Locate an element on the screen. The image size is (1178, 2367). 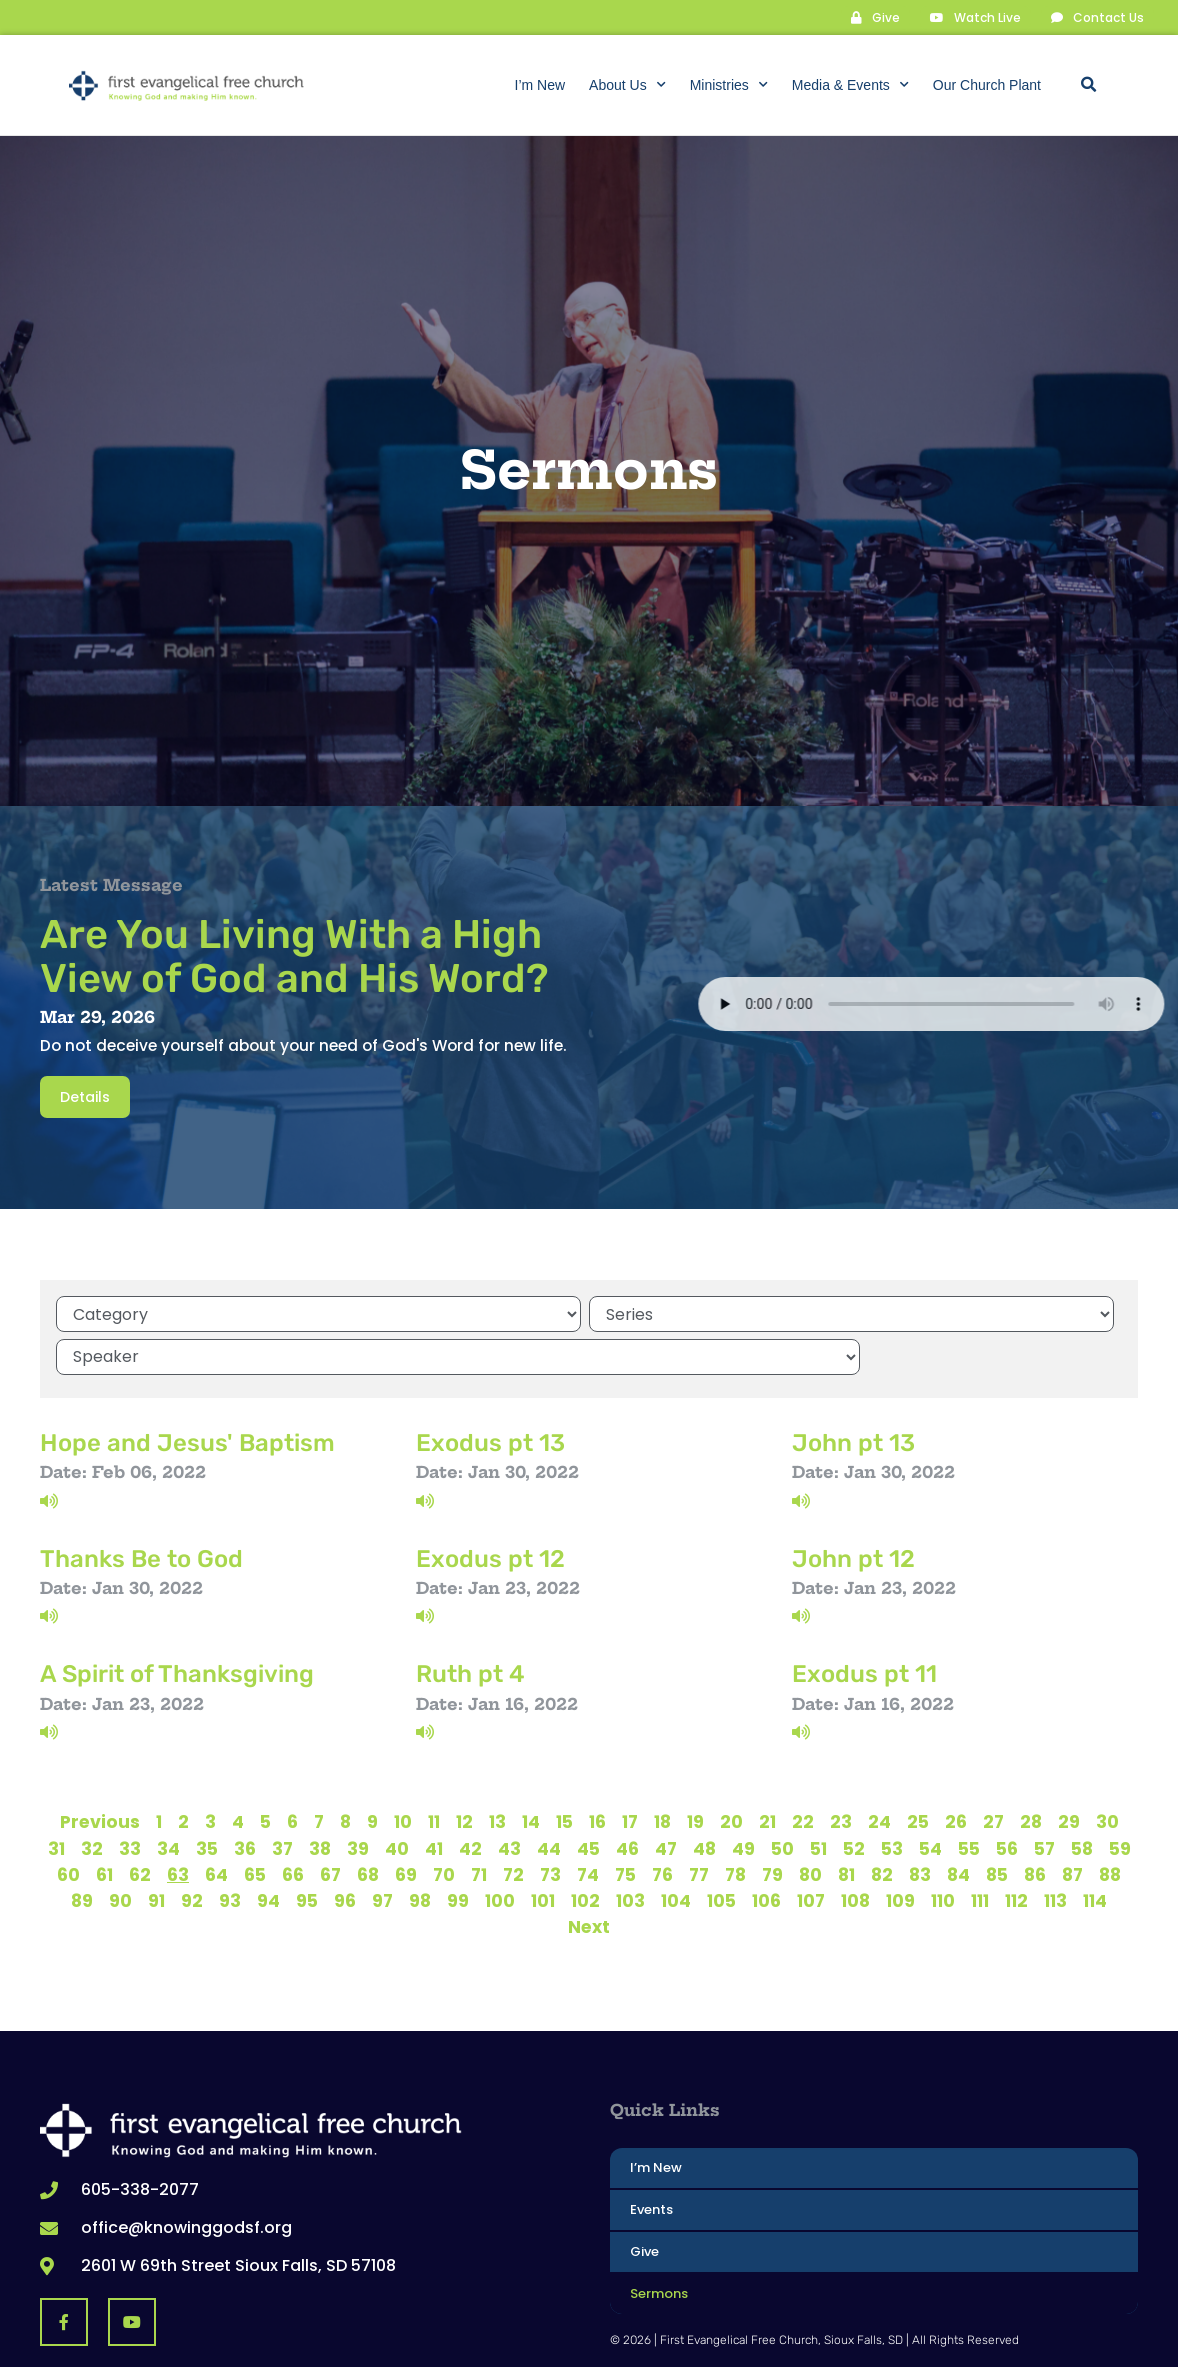
81 is located at coordinates (846, 1825).